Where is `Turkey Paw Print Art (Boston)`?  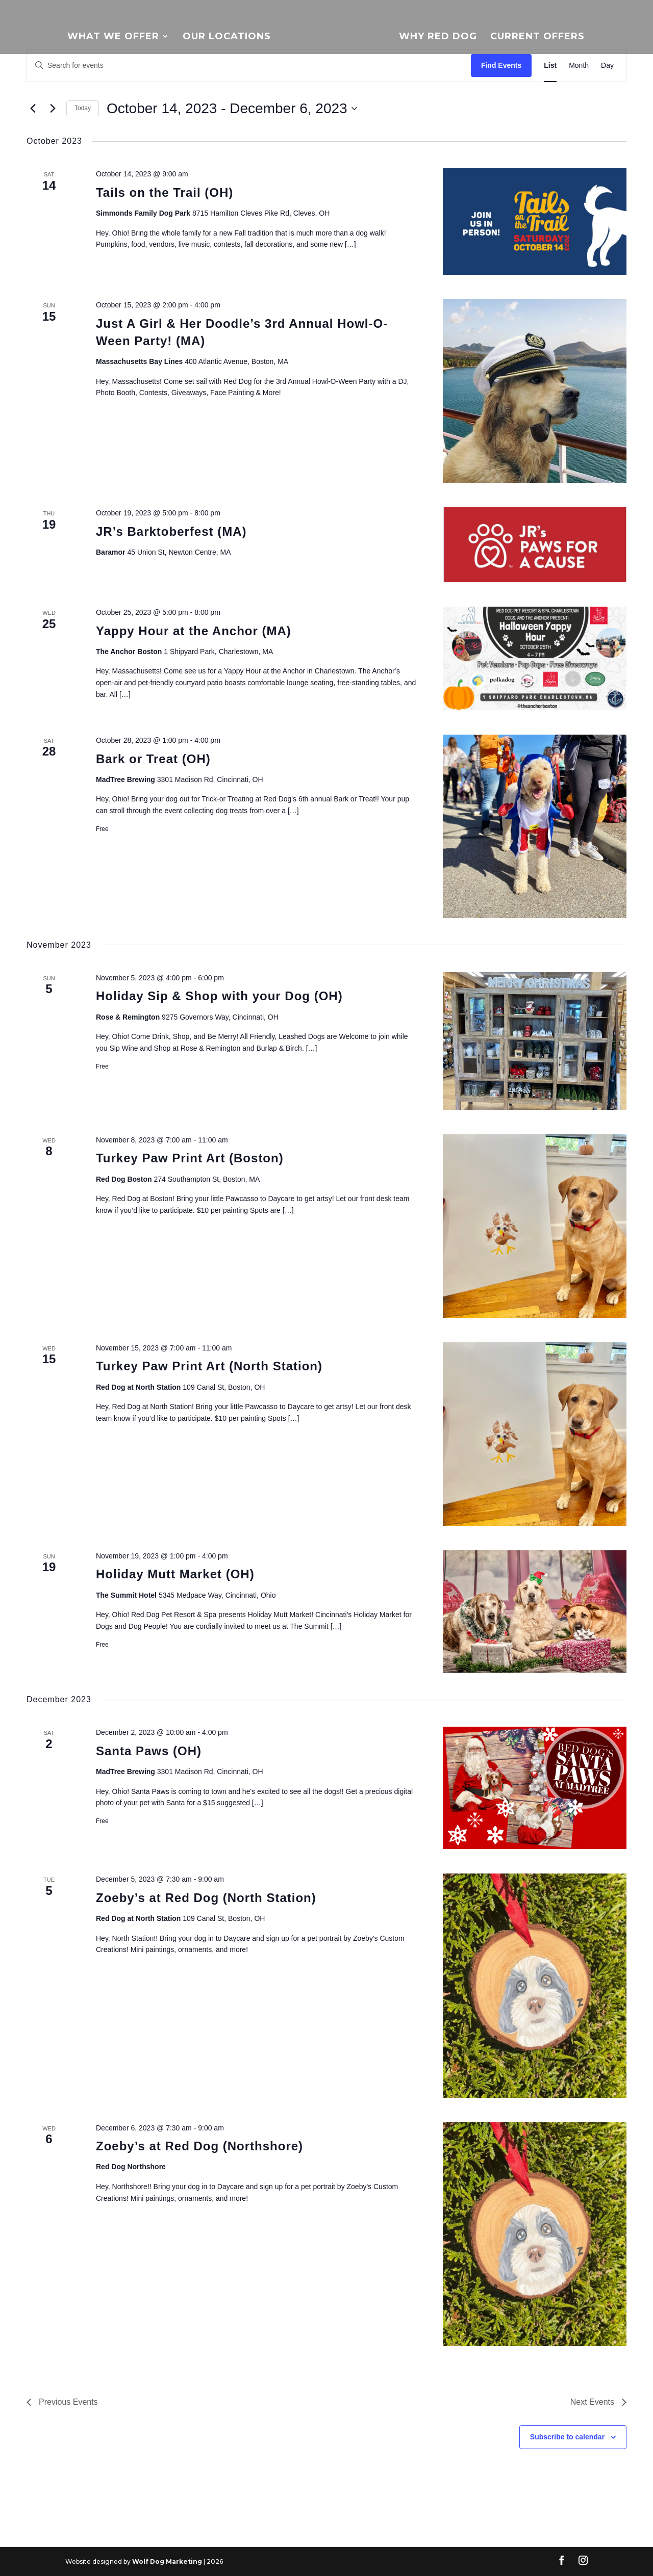 Turkey Paw Print Art (Boston) is located at coordinates (190, 1158).